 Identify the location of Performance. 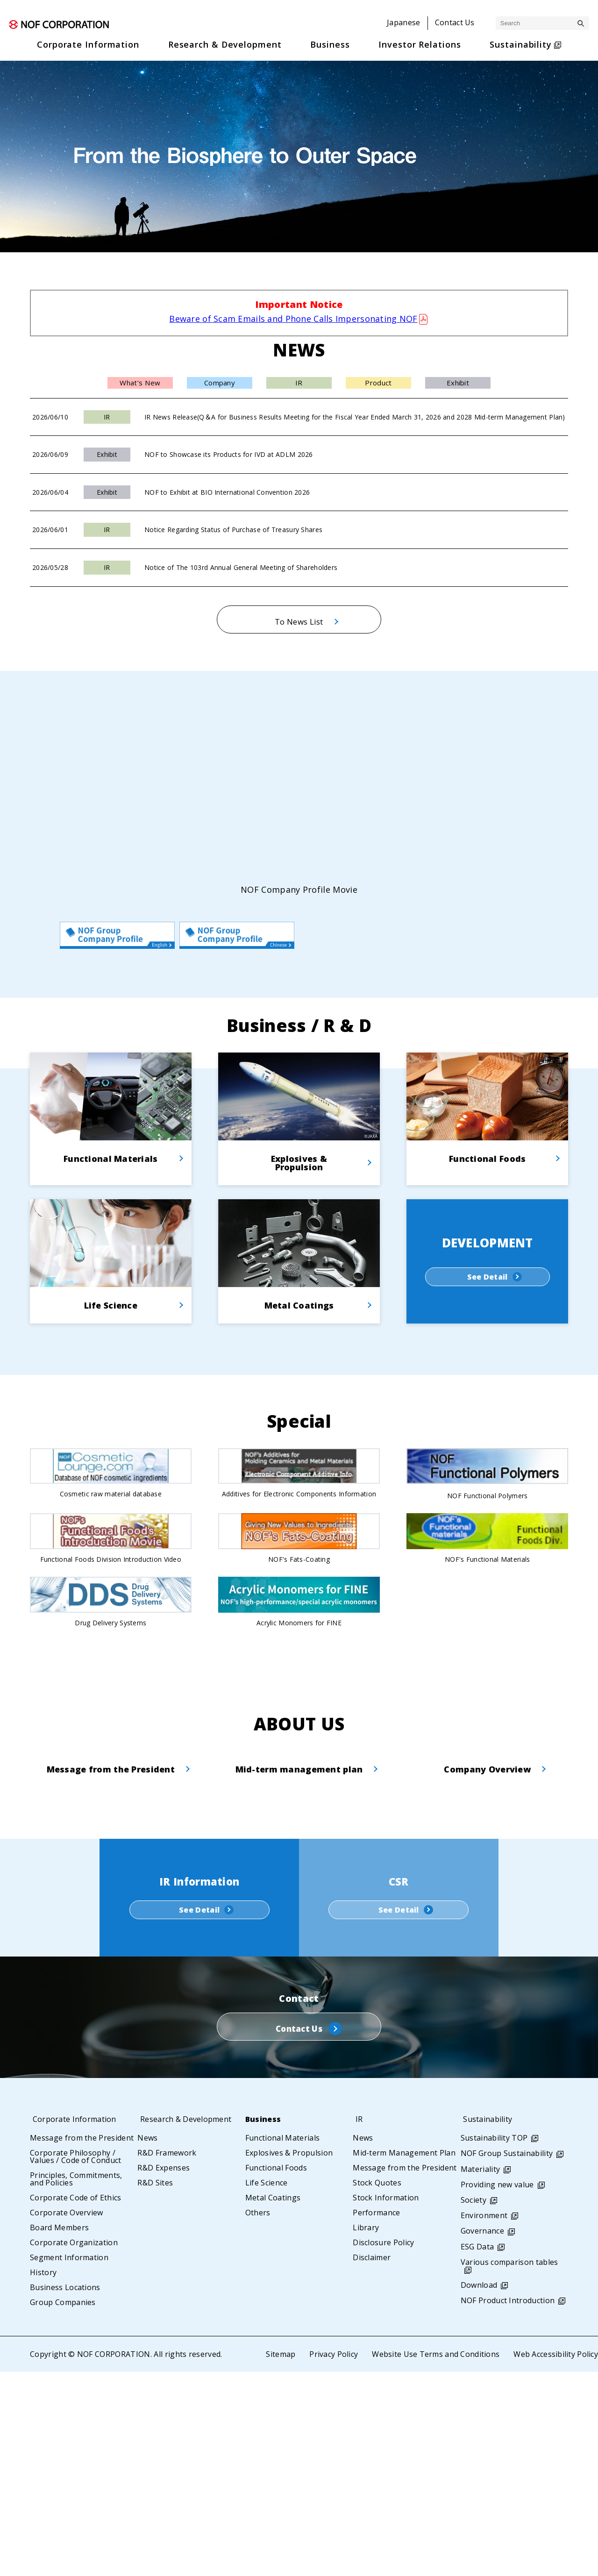
(376, 2417).